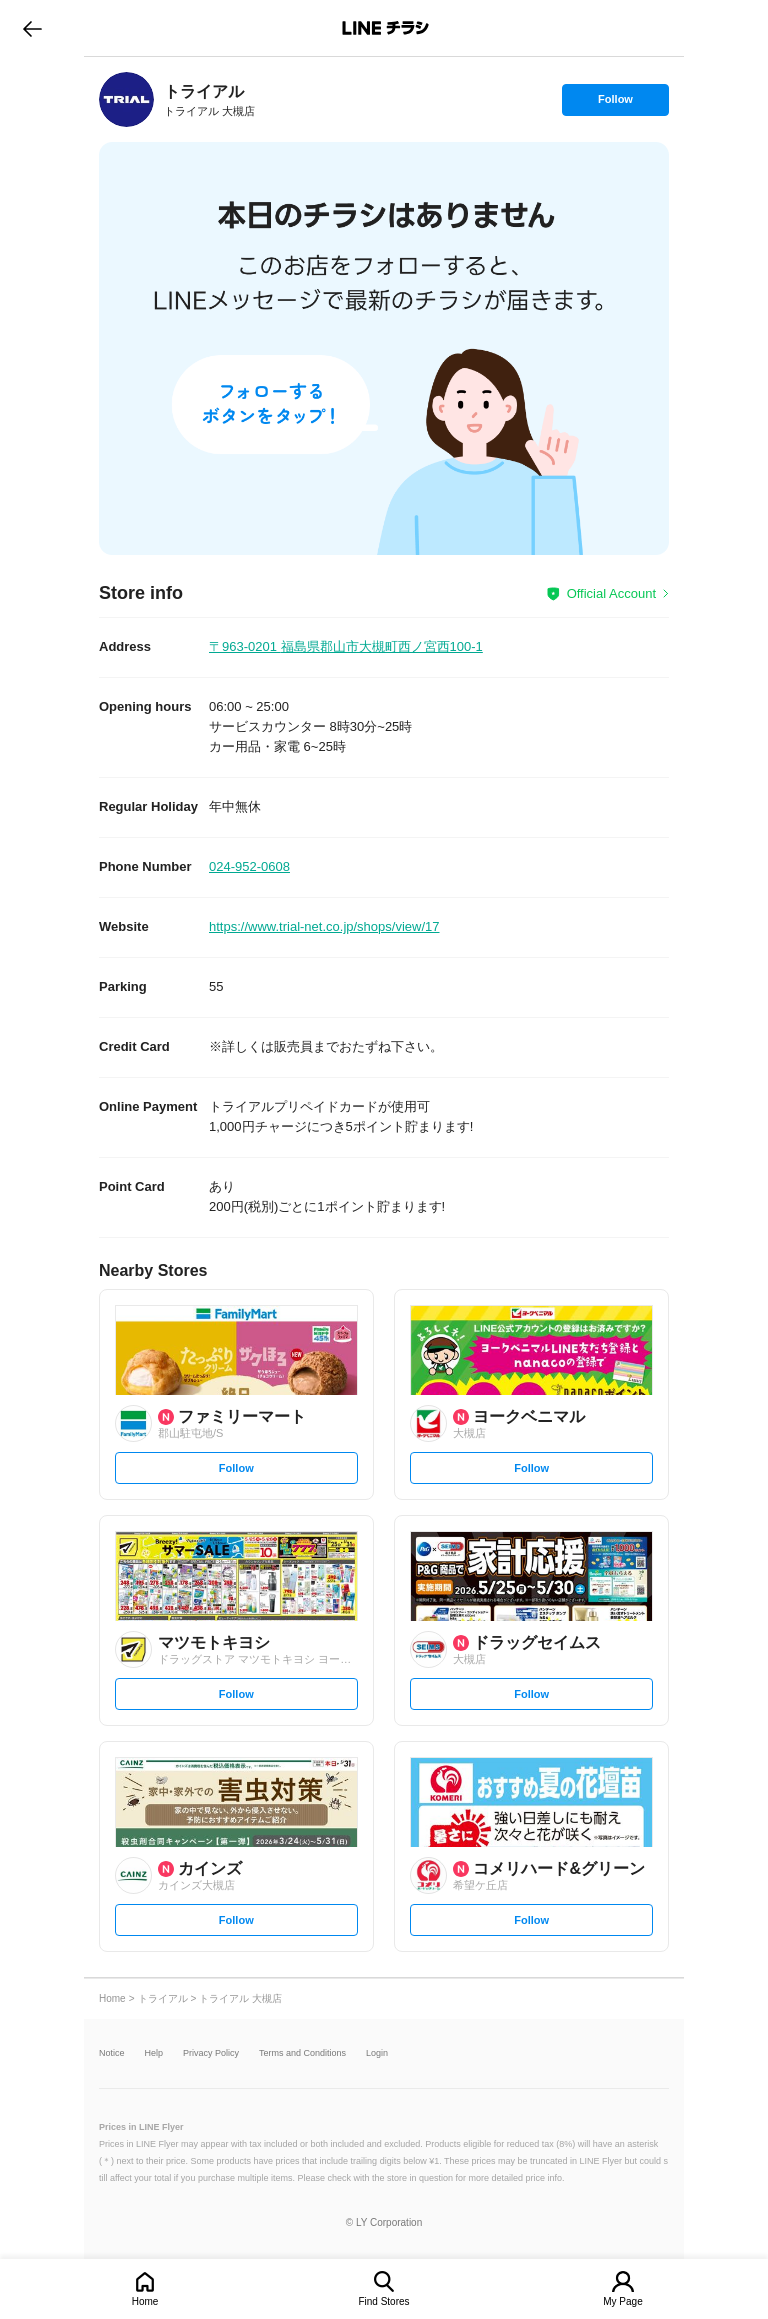 This screenshot has width=768, height=2319. Describe the element at coordinates (112, 2053) in the screenshot. I see `Notice` at that location.